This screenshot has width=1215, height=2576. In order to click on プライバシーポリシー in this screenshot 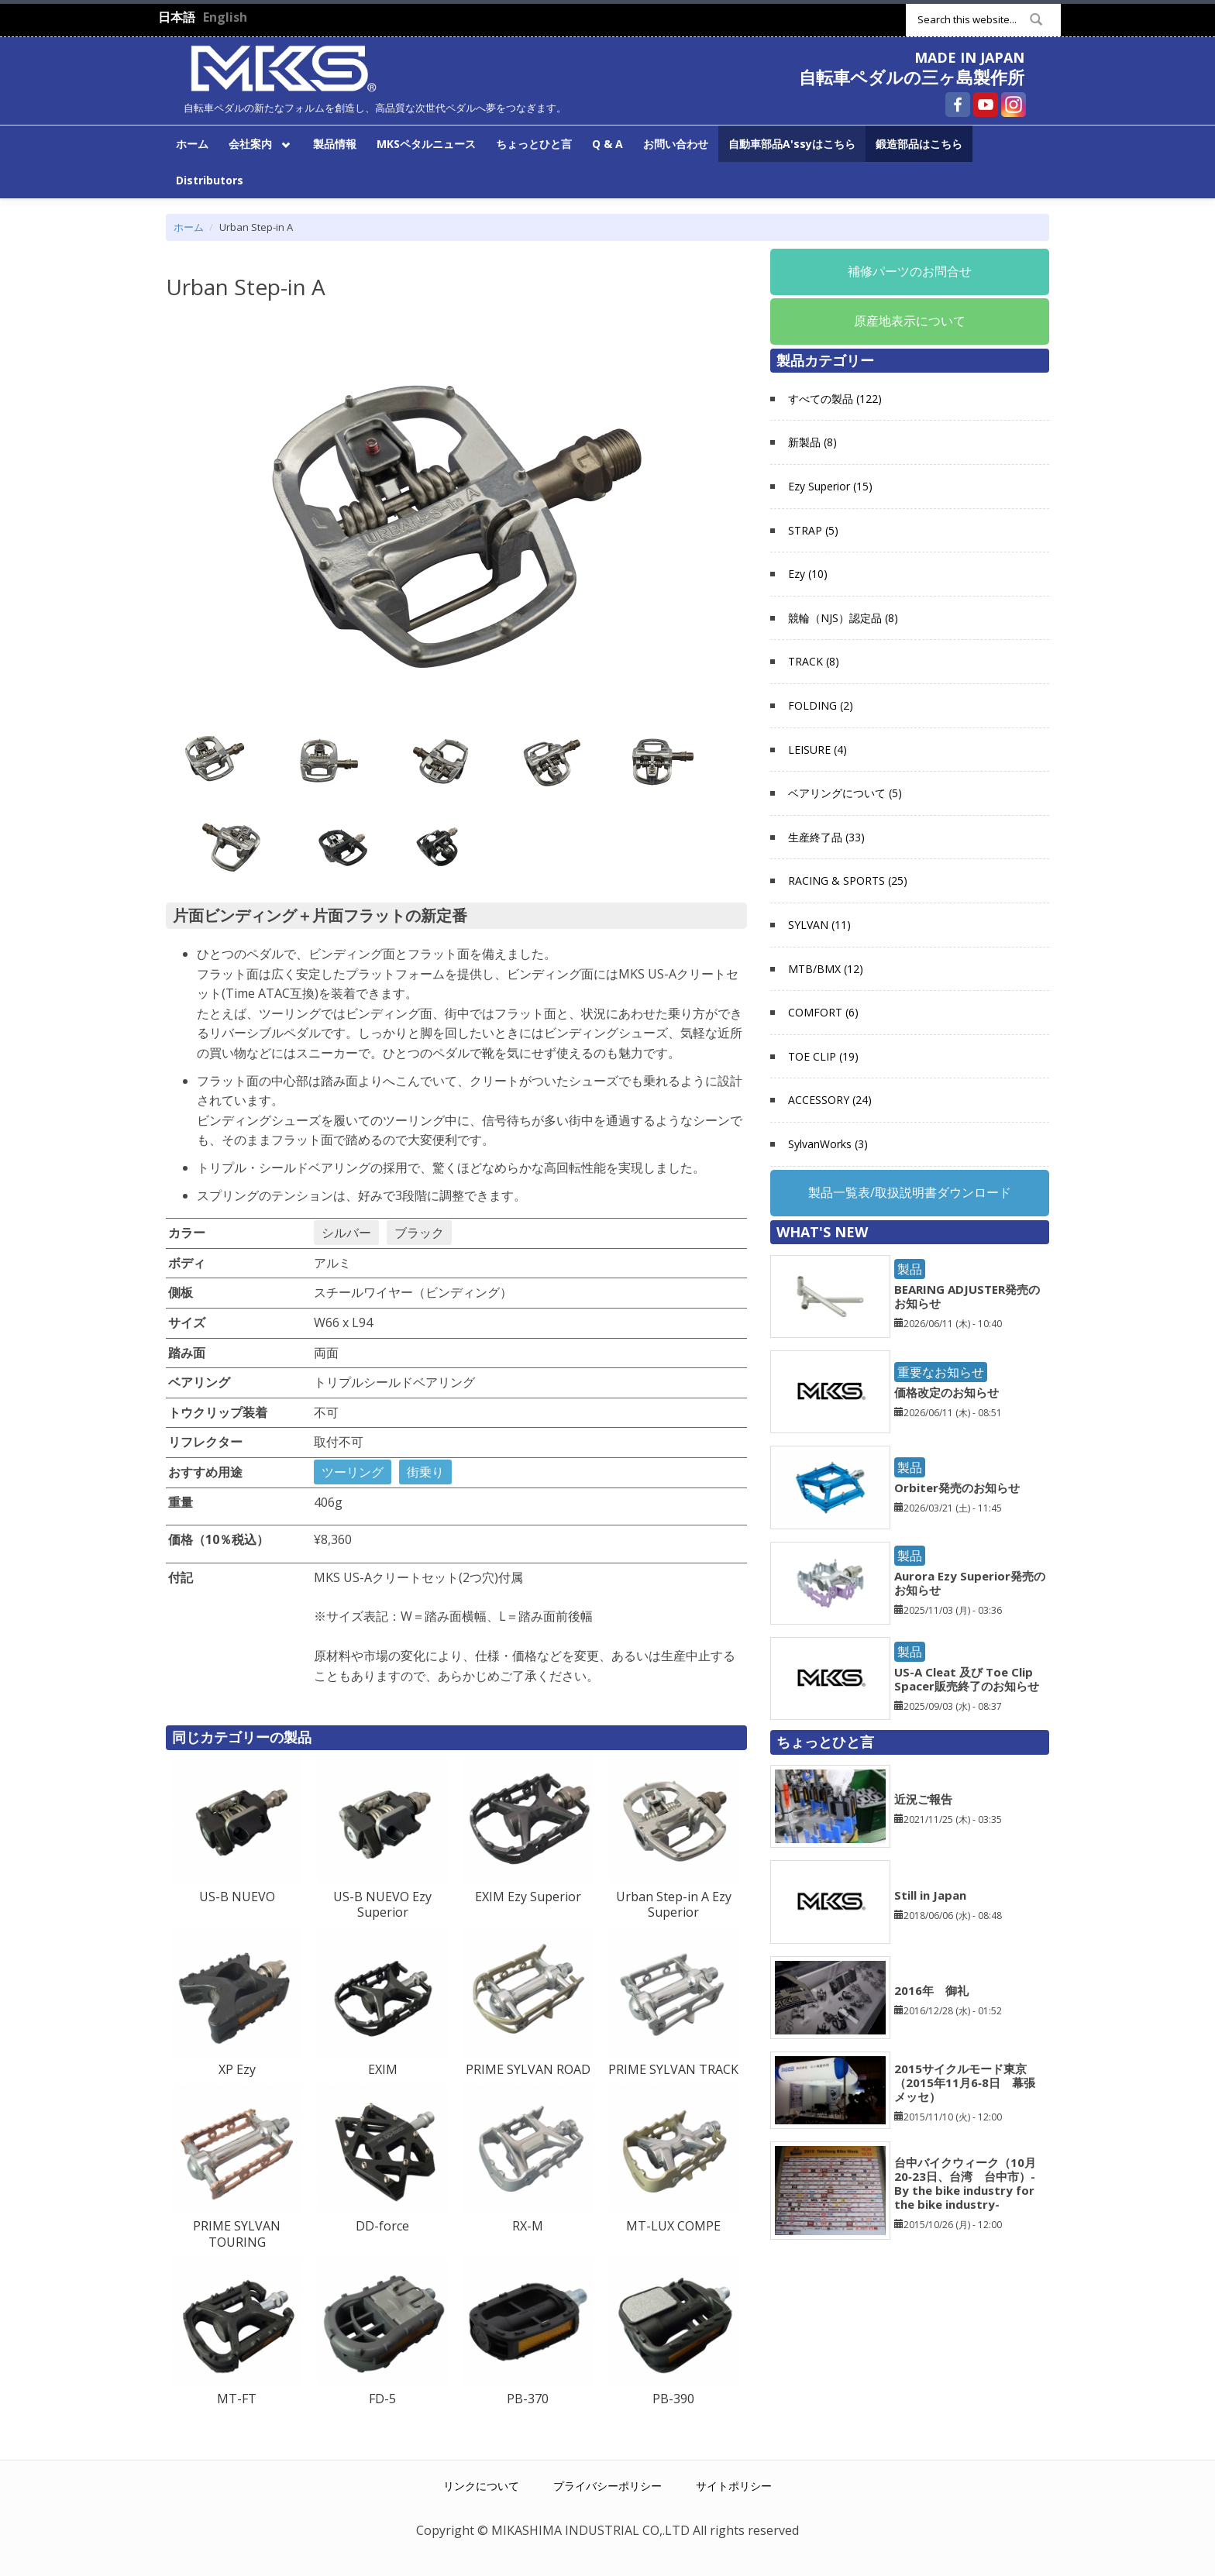, I will do `click(607, 2485)`.